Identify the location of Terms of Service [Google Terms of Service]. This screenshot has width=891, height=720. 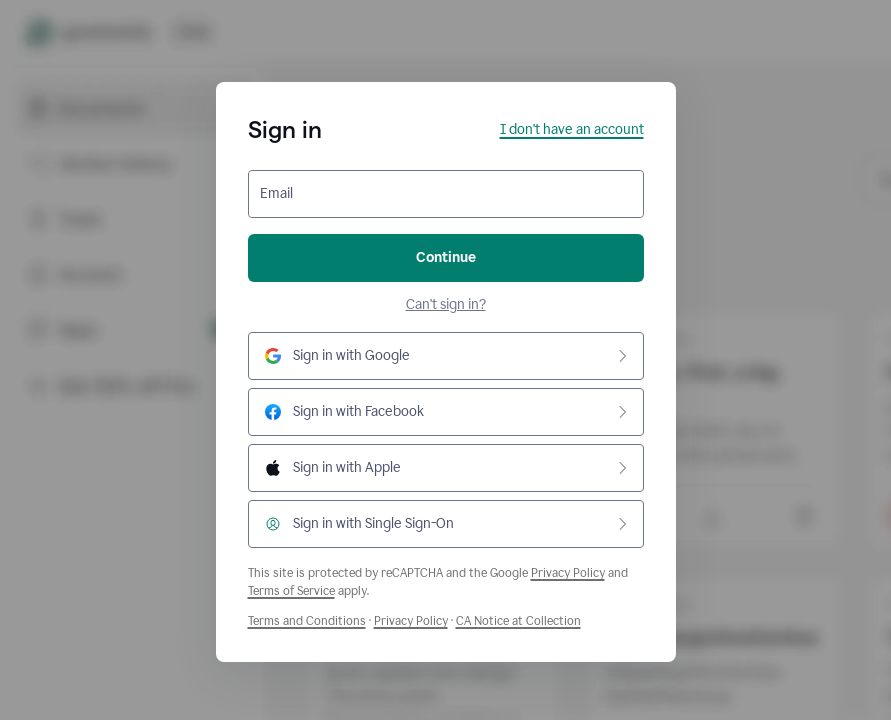
(291, 591).